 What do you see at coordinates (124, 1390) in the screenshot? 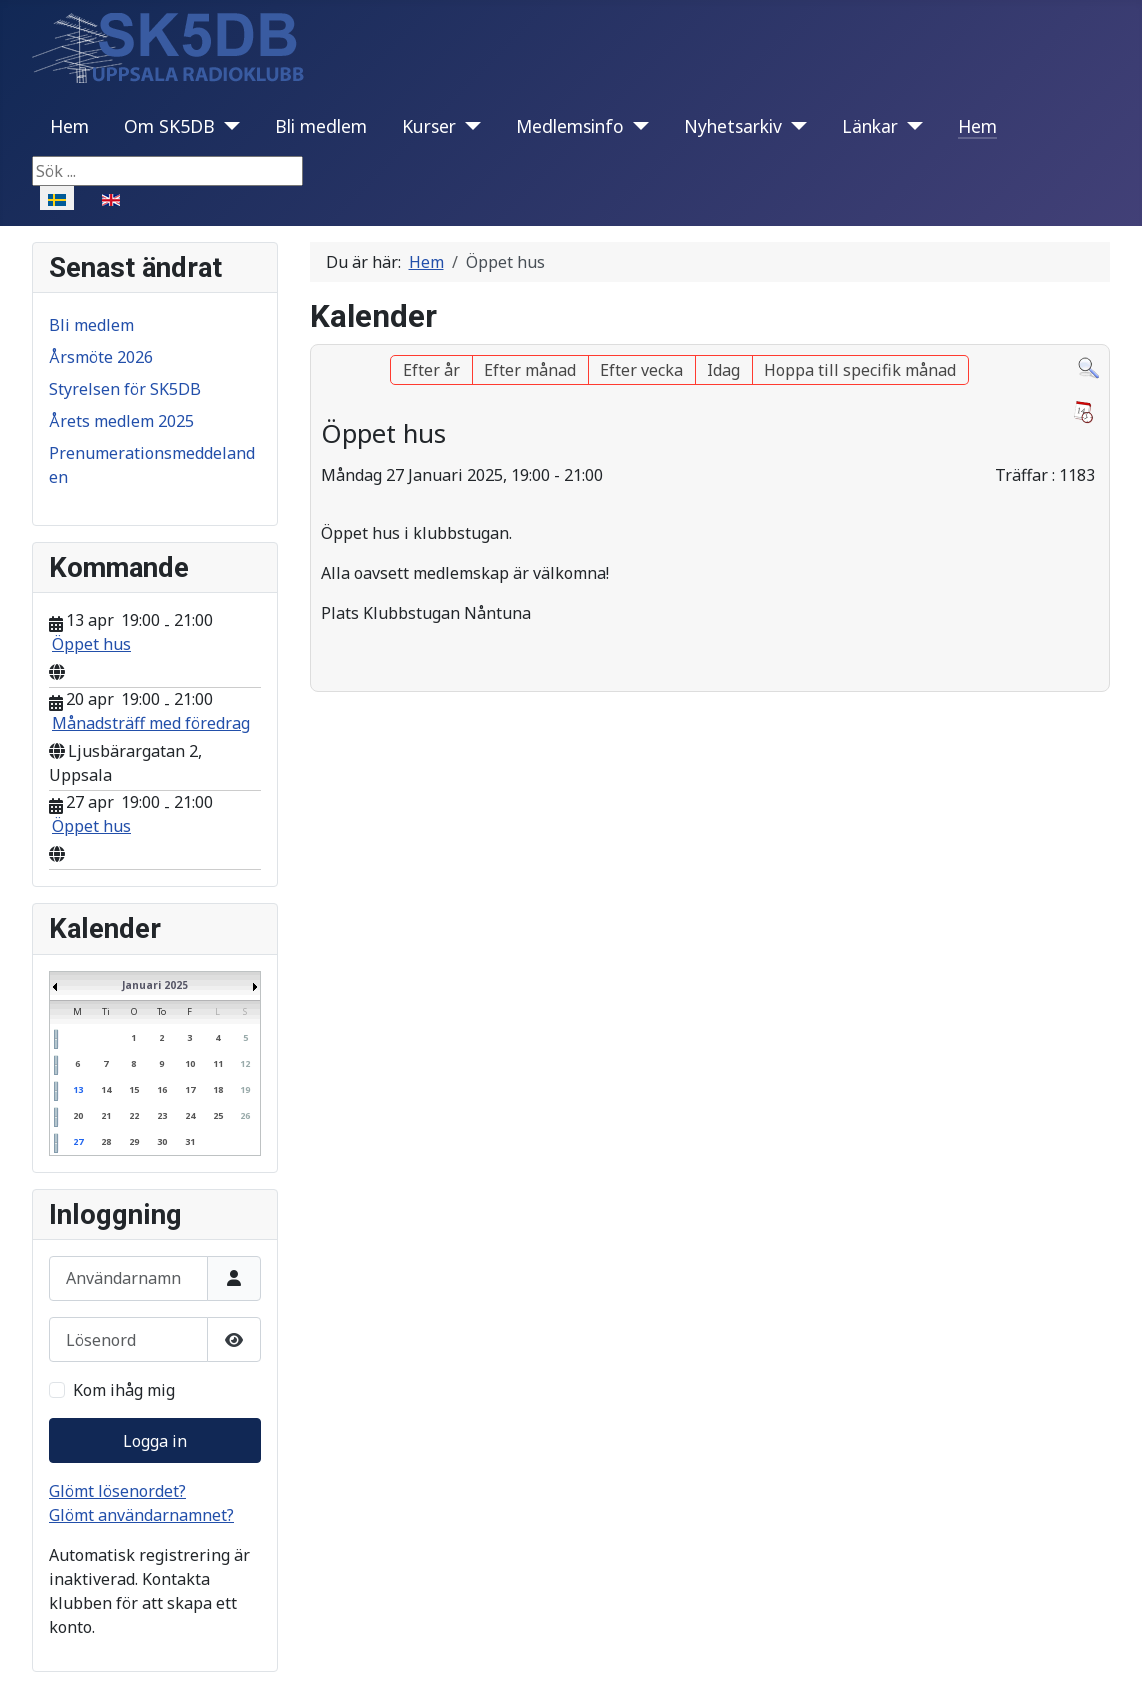
I see `Kom ihåg mig` at bounding box center [124, 1390].